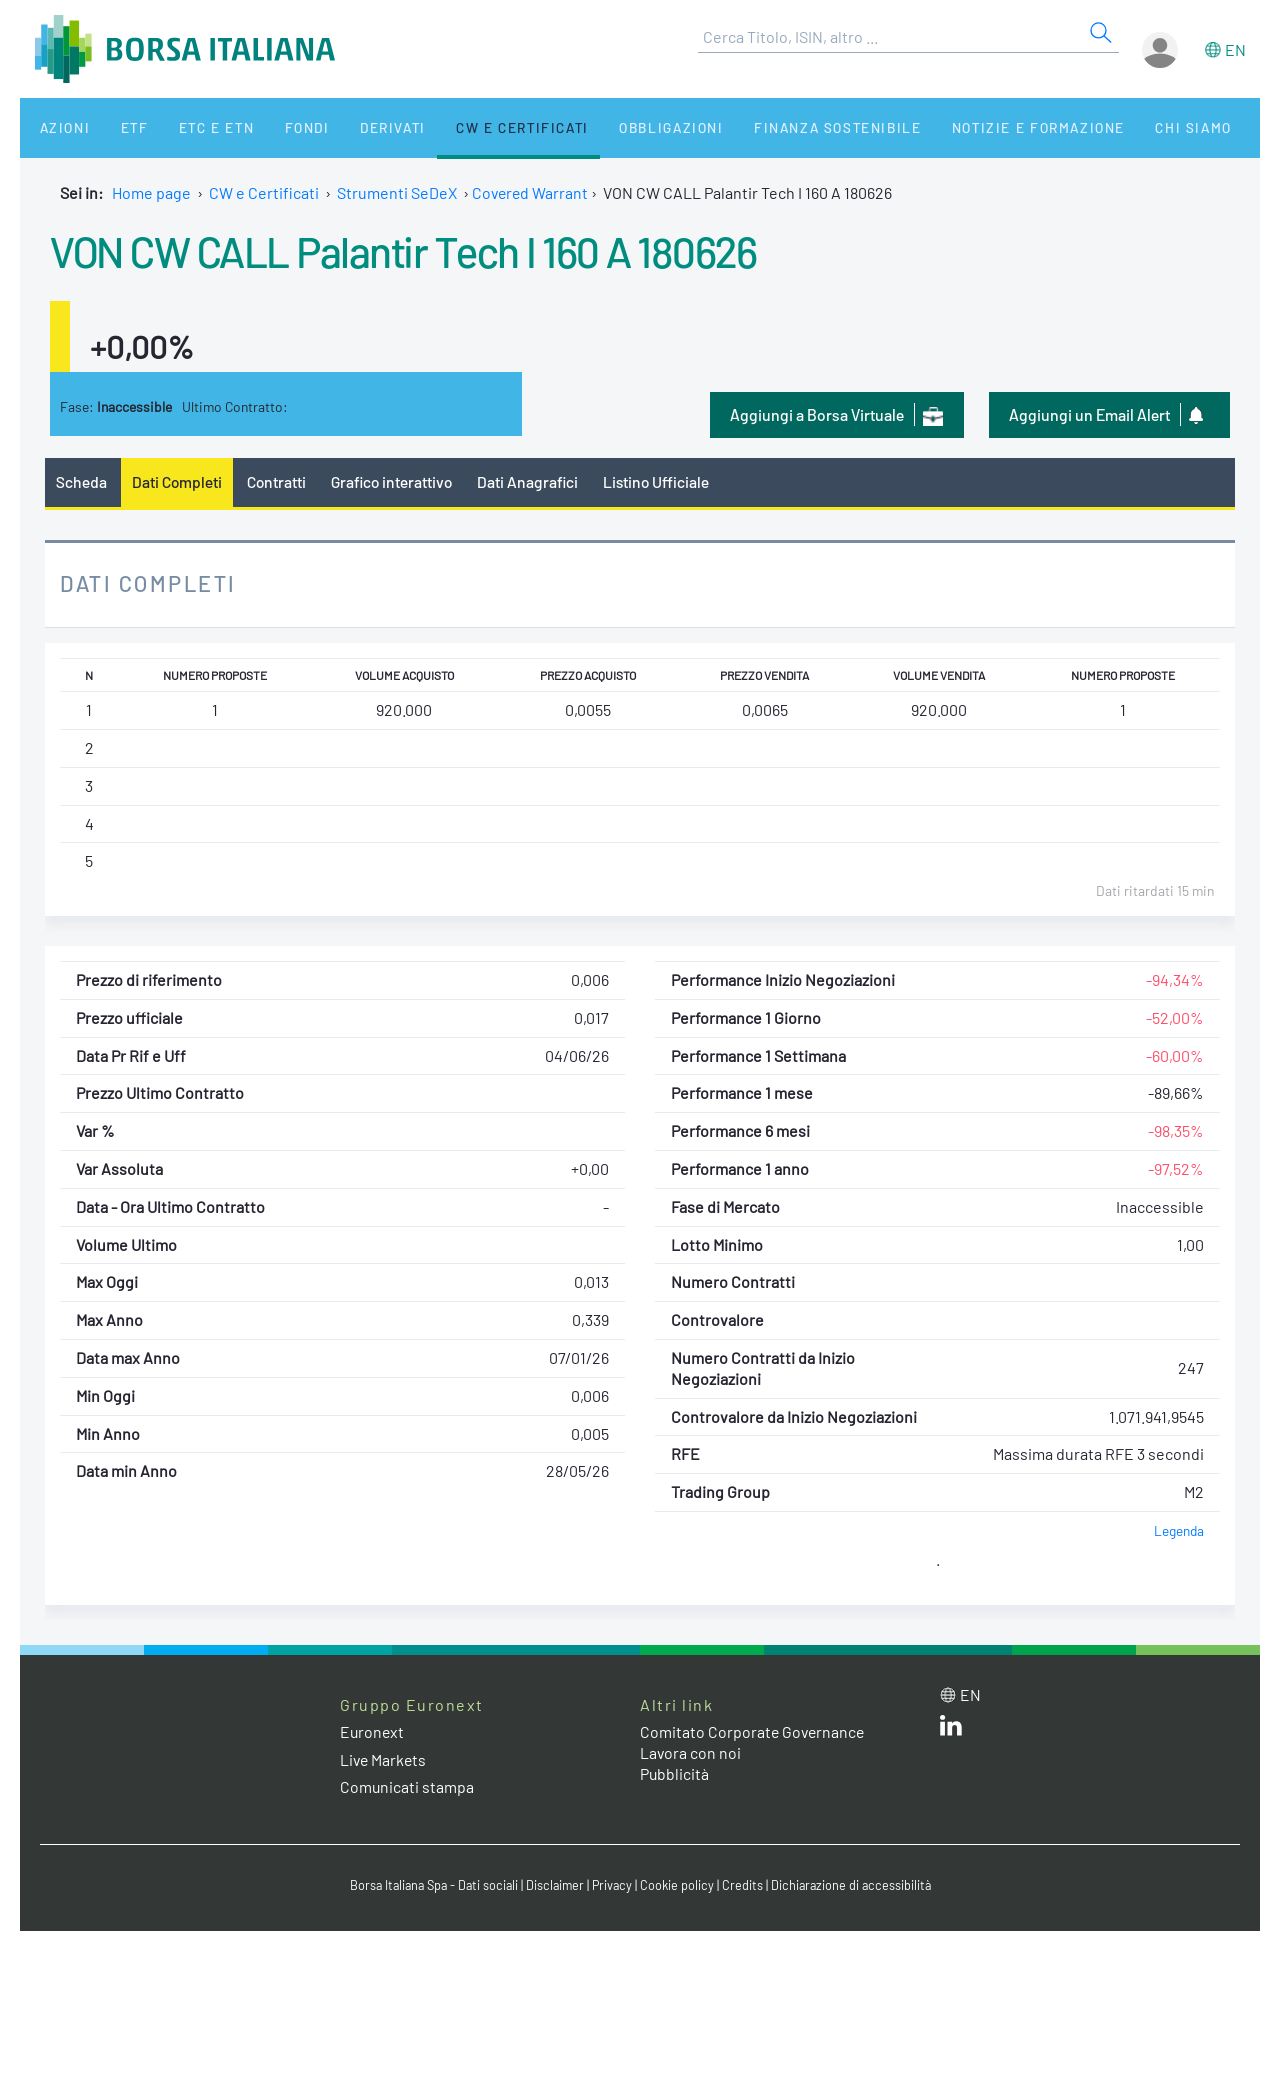 The height and width of the screenshot is (2075, 1280). Describe the element at coordinates (1178, 1530) in the screenshot. I see `Legenda` at that location.